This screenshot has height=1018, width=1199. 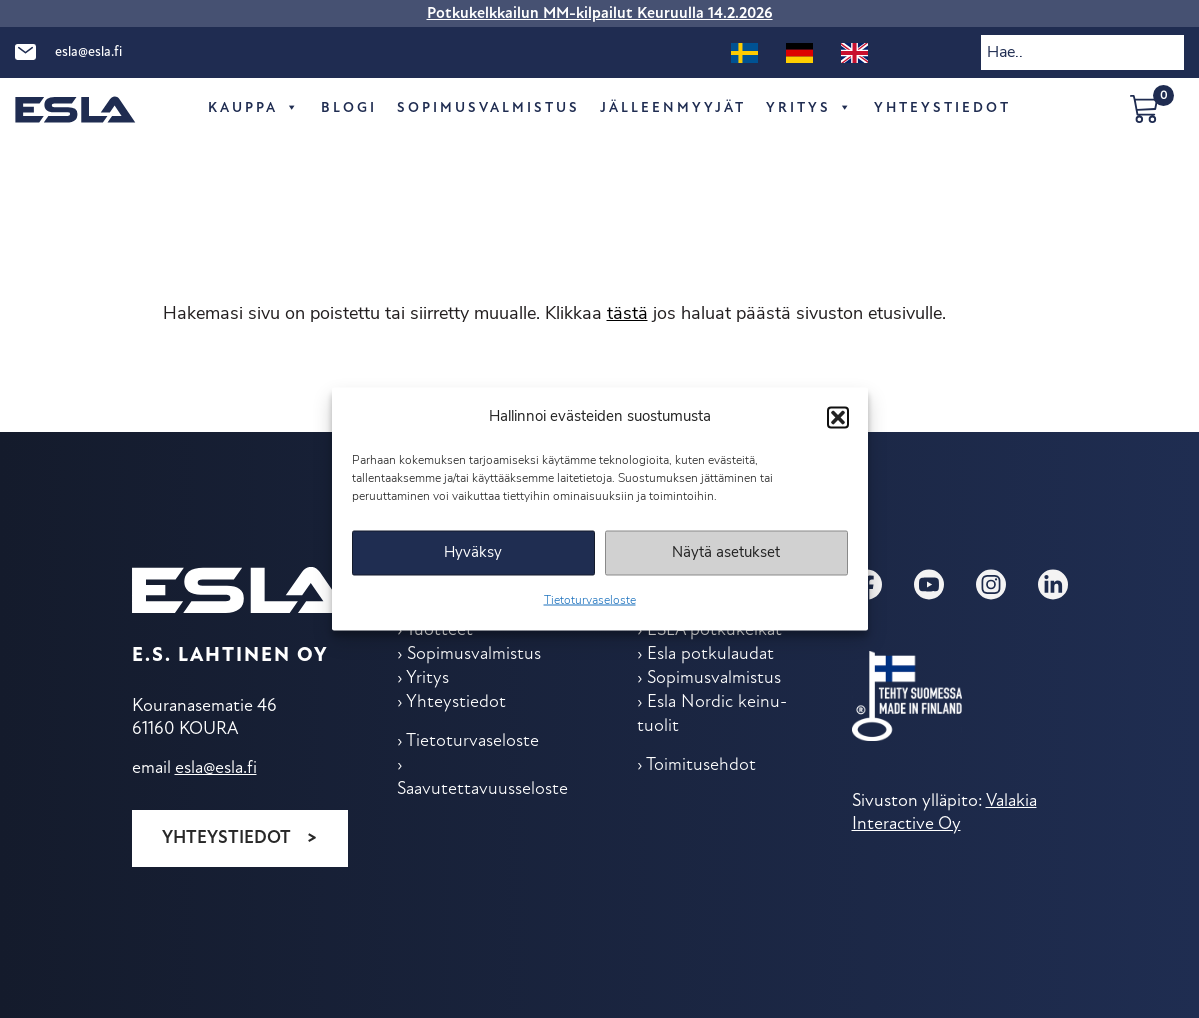 What do you see at coordinates (810, 109) in the screenshot?
I see `Yritys` at bounding box center [810, 109].